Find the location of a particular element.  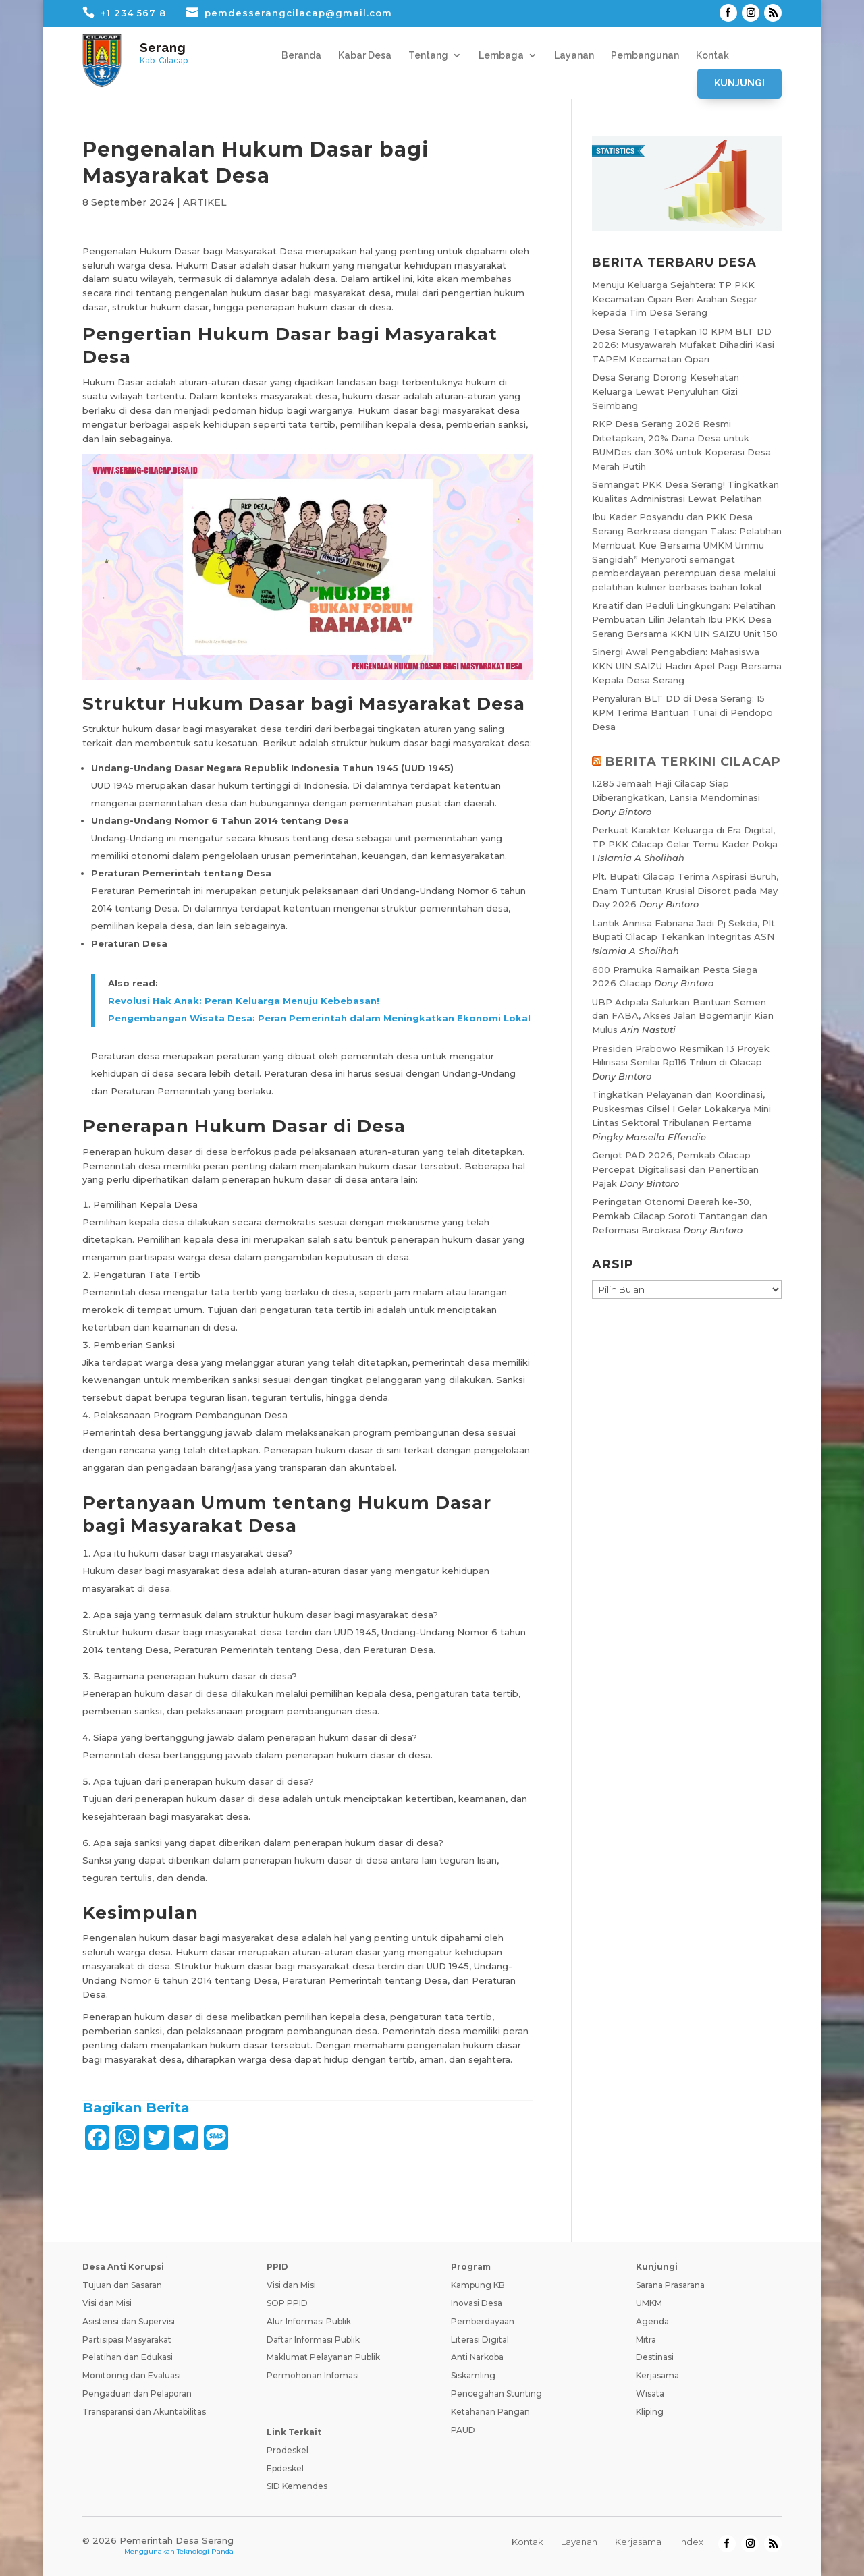

Teknologi Panda is located at coordinates (205, 2551).